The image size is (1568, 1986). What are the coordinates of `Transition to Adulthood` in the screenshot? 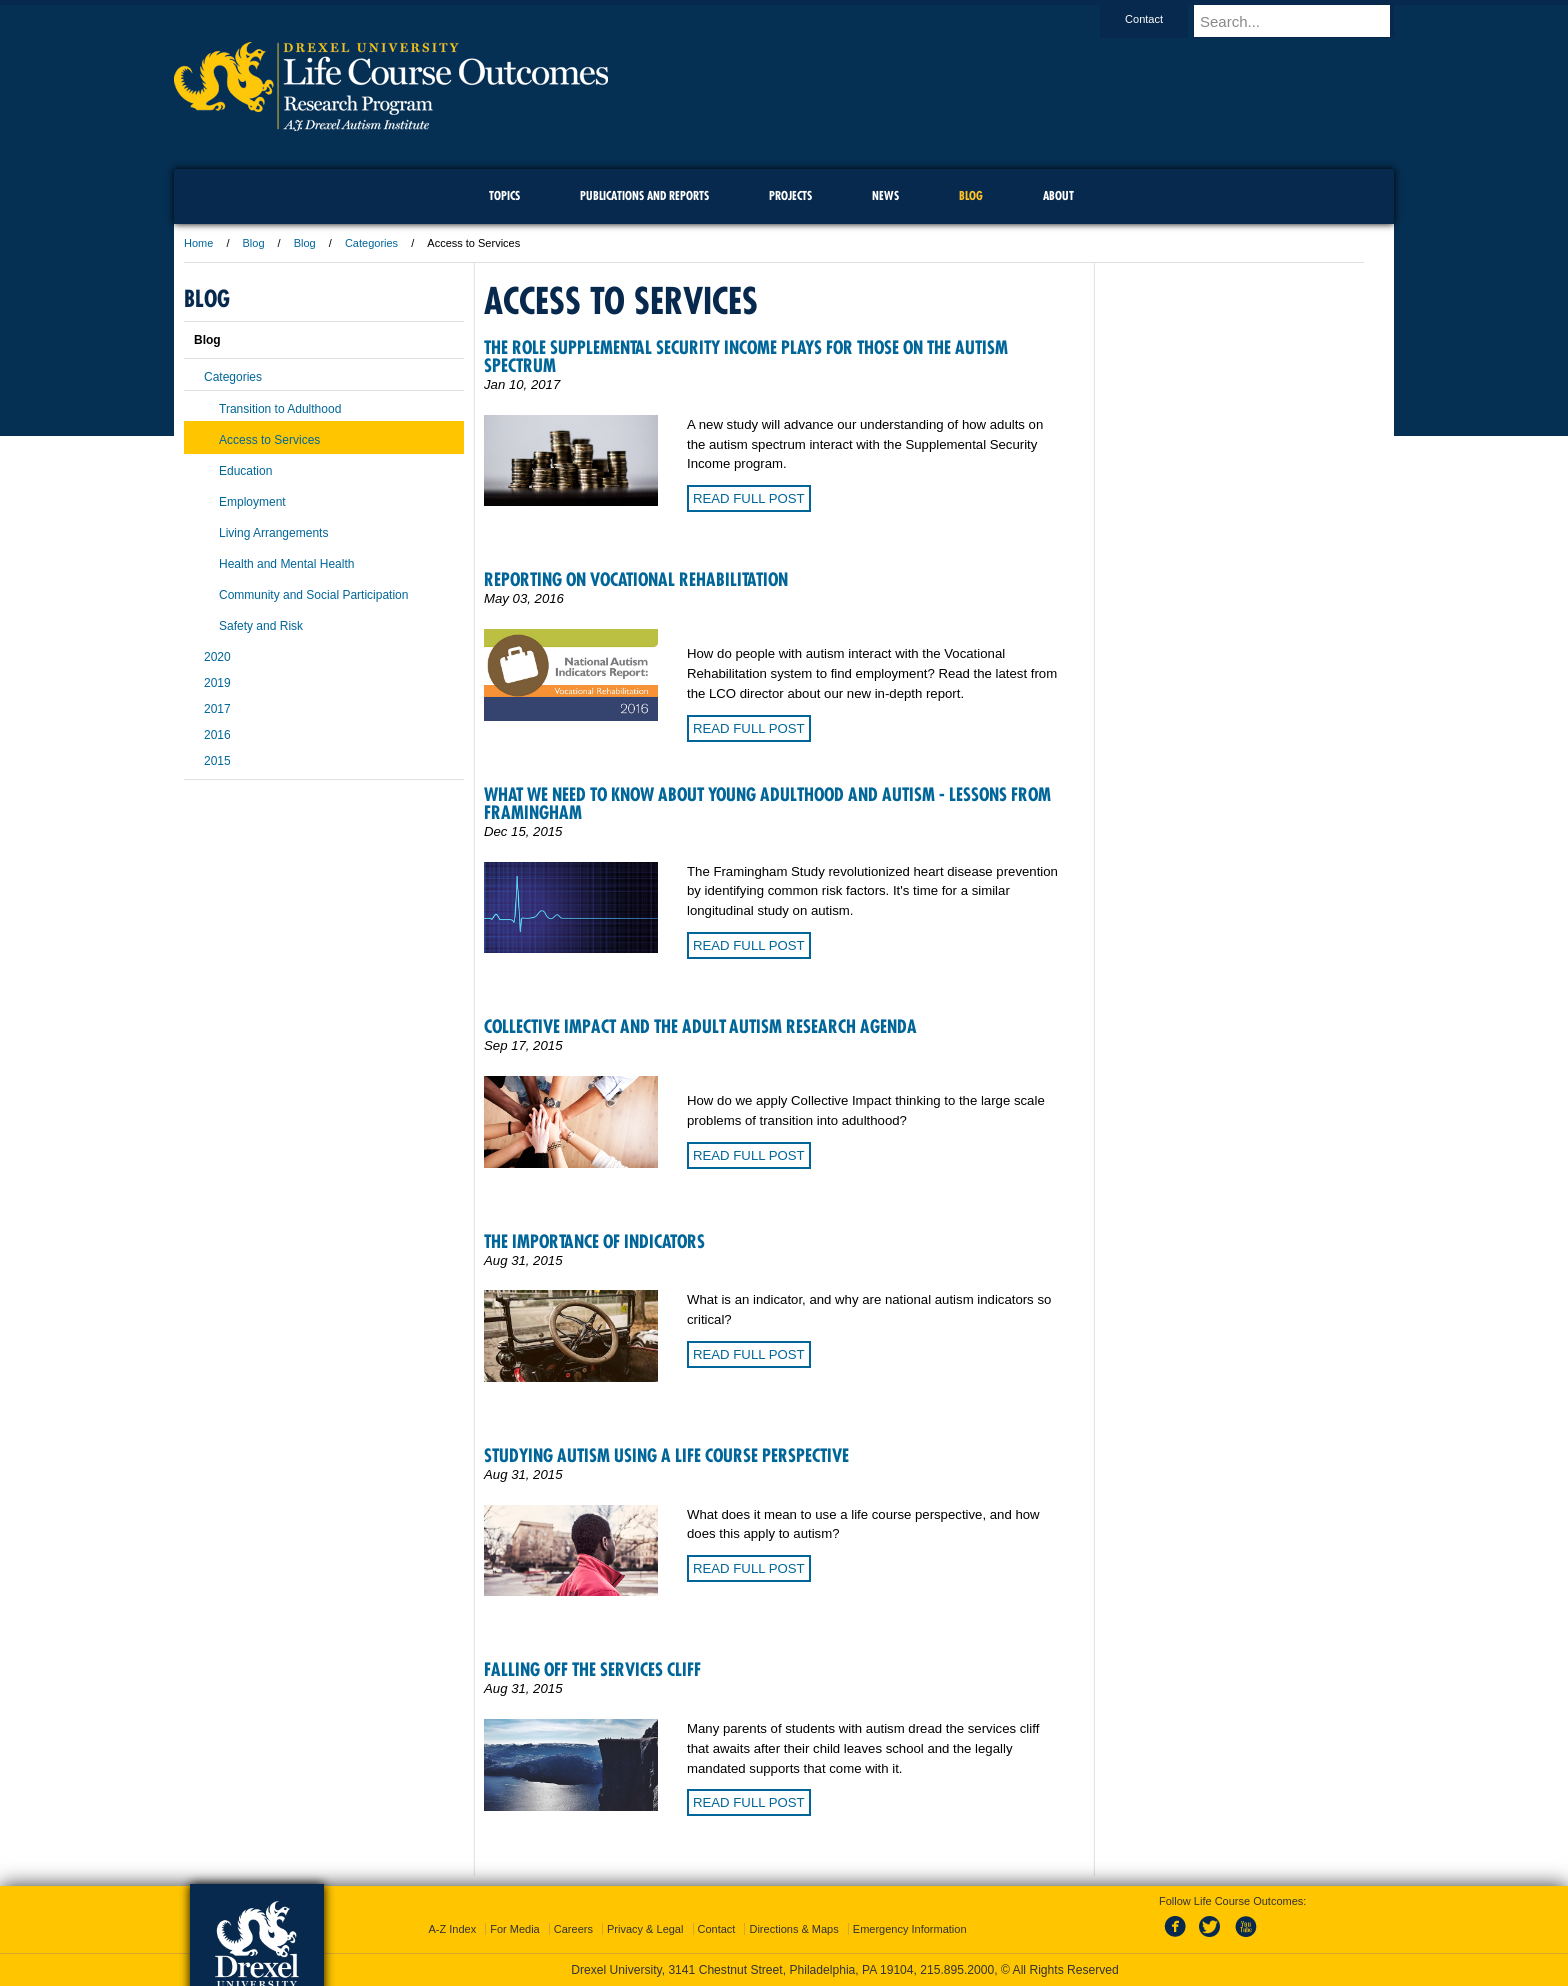 It's located at (280, 409).